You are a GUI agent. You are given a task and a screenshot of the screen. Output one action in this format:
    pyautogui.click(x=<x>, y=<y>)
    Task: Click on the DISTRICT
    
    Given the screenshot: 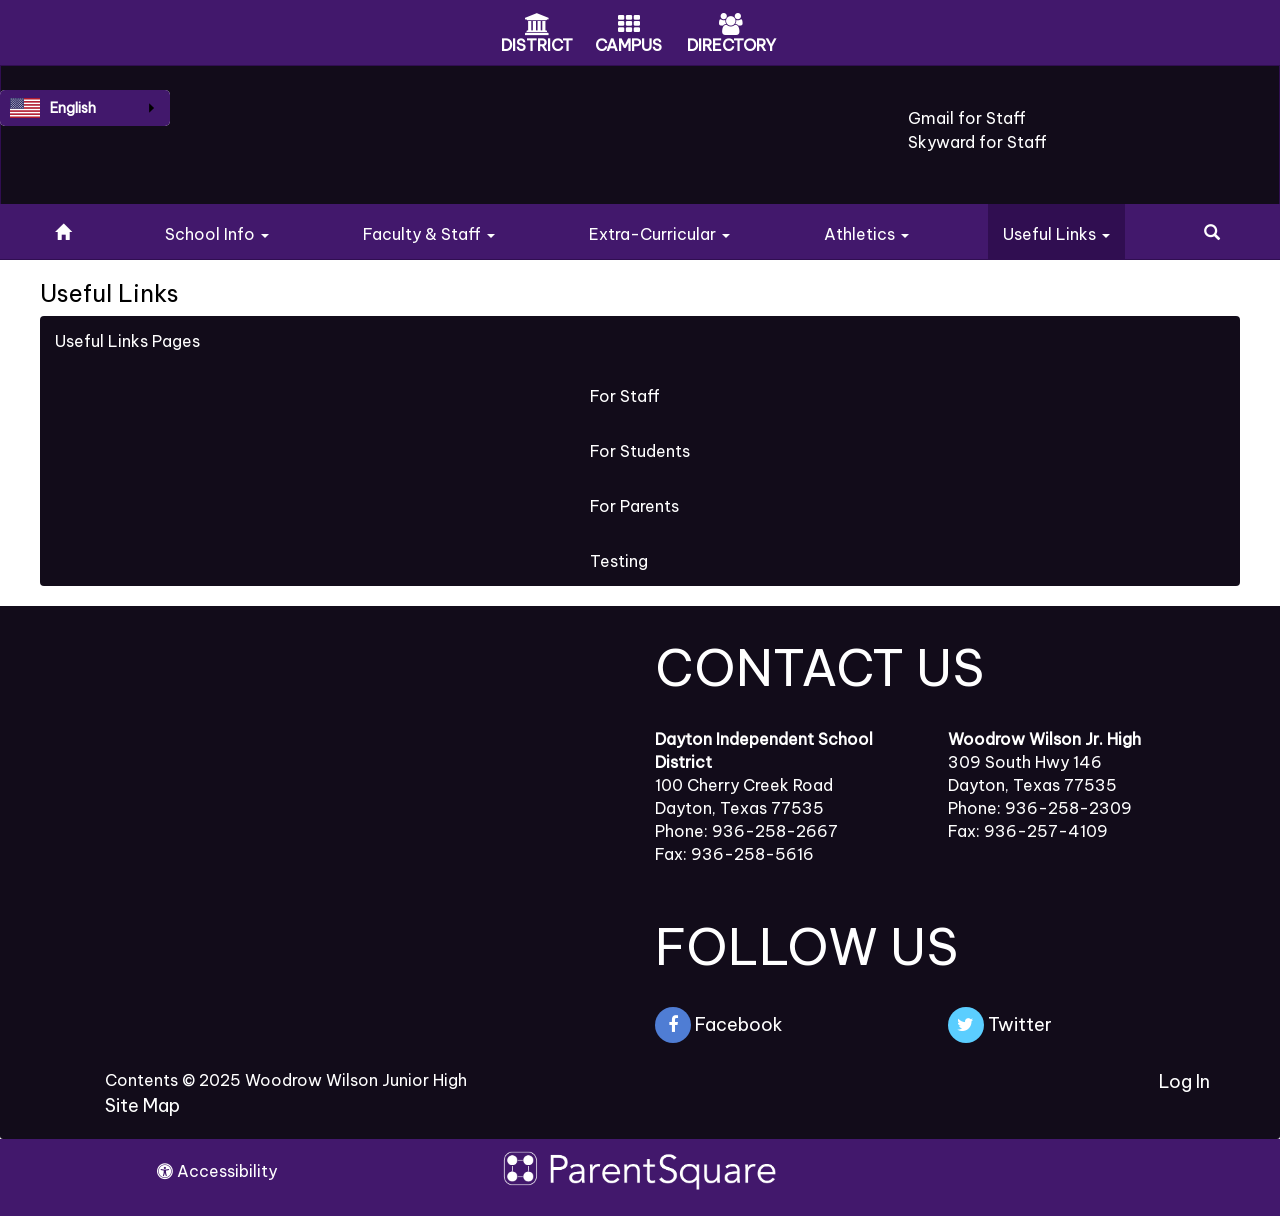 What is the action you would take?
    pyautogui.click(x=537, y=45)
    